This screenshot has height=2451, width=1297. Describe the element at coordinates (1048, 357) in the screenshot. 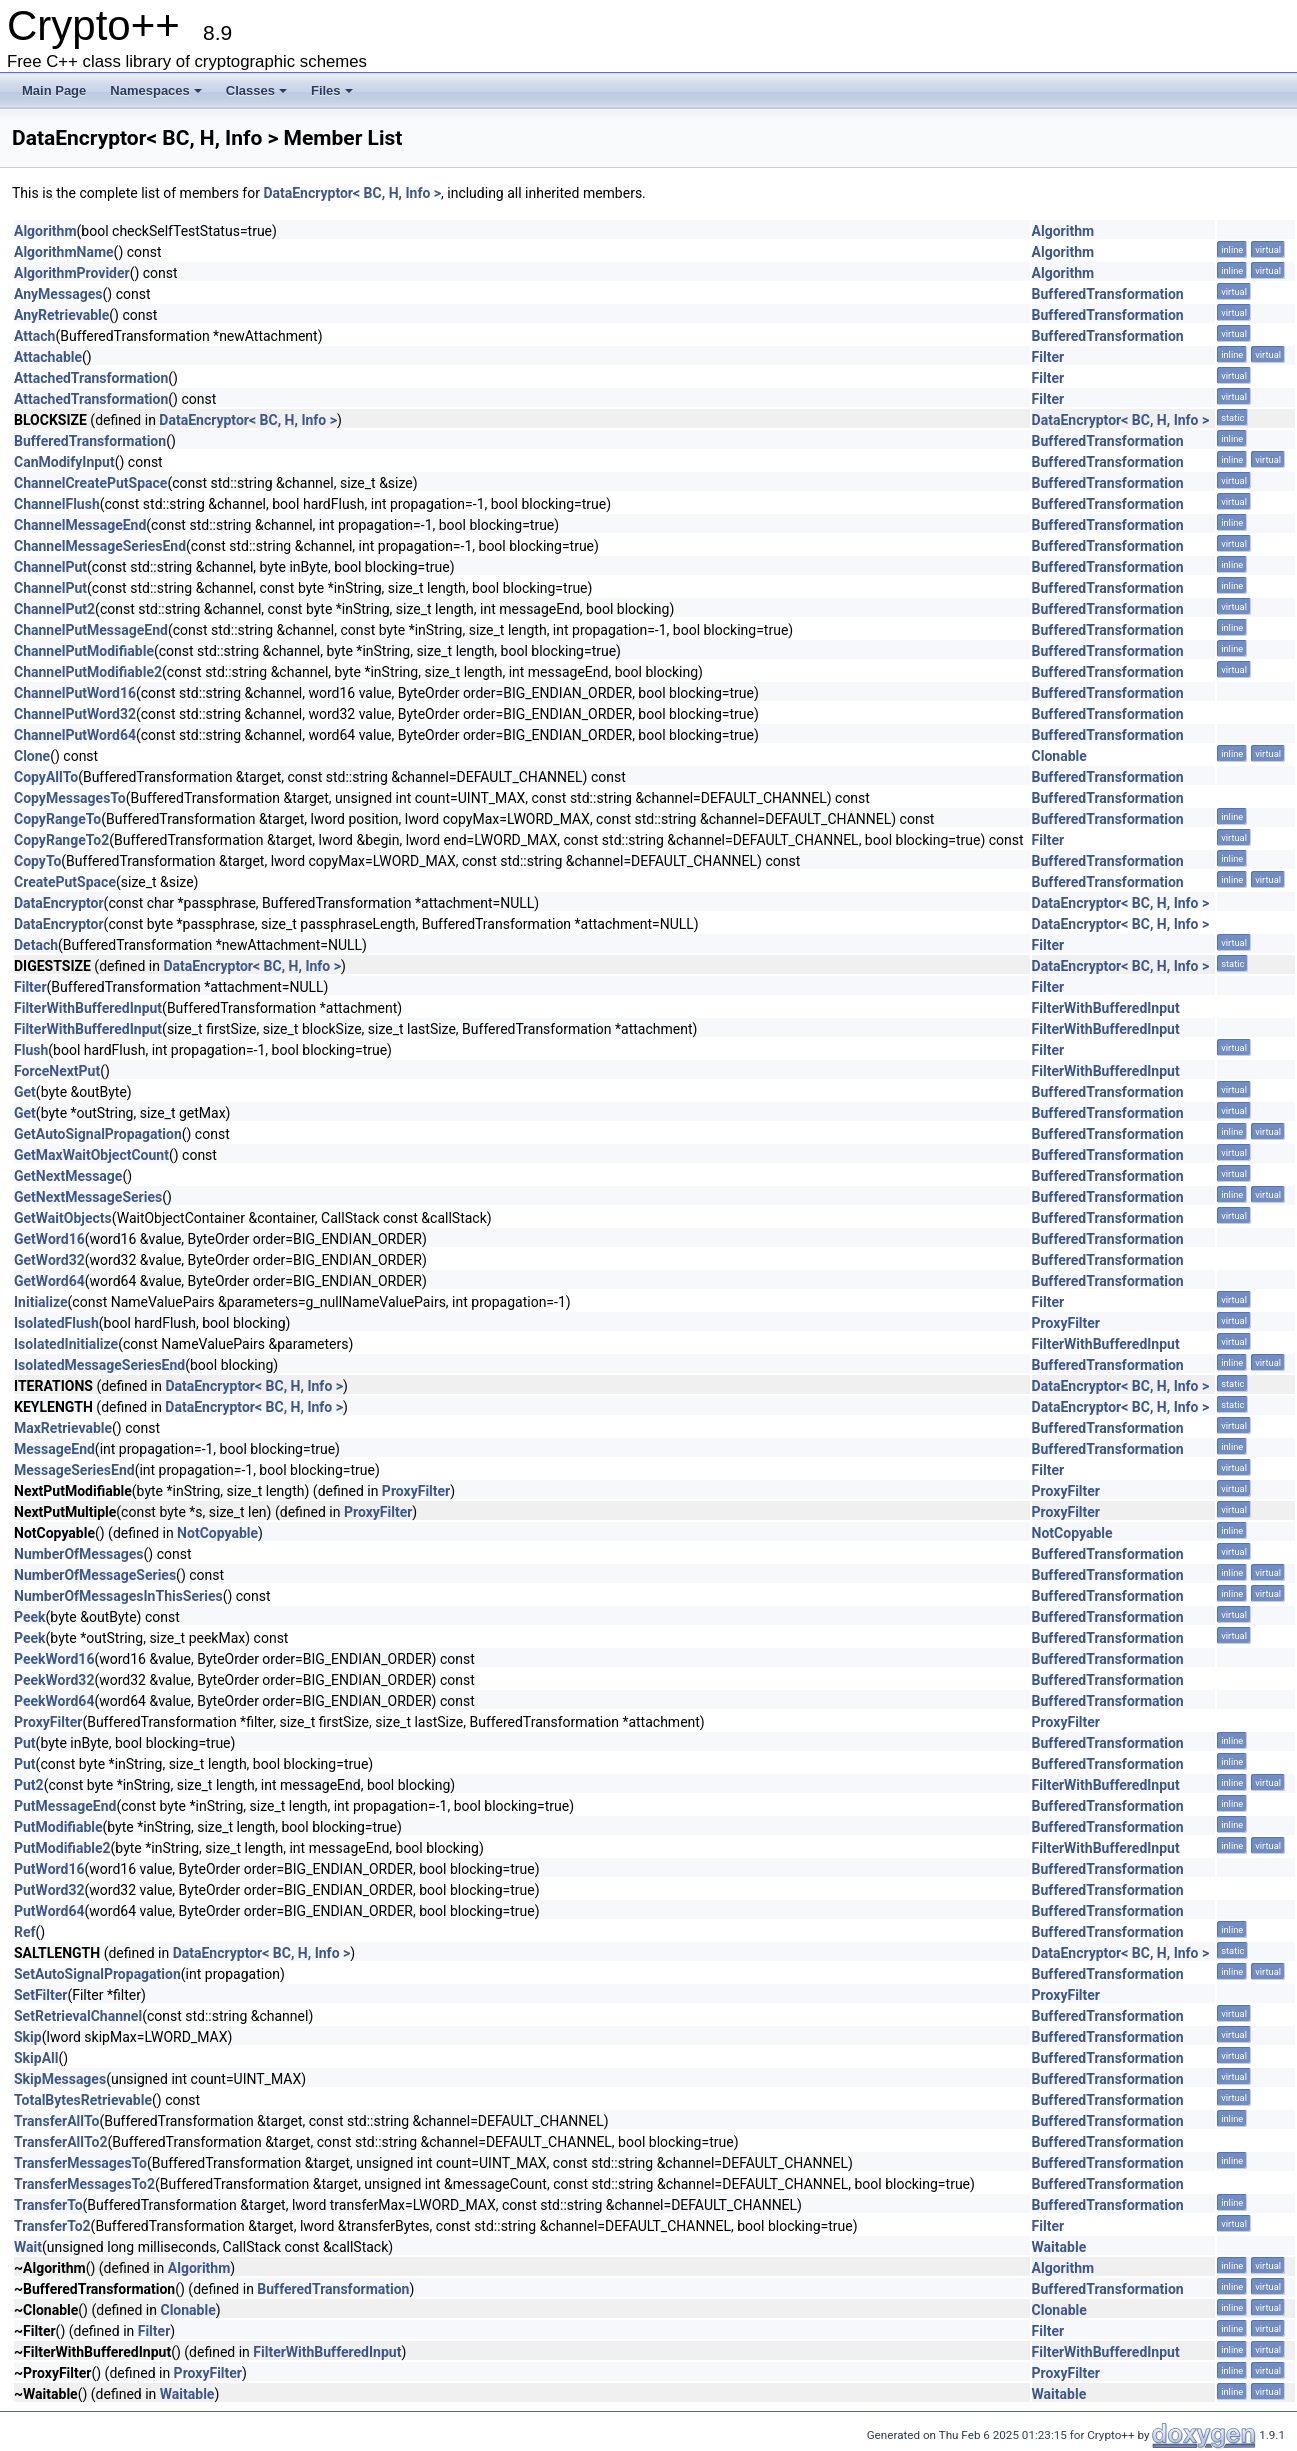

I see `Filter` at that location.